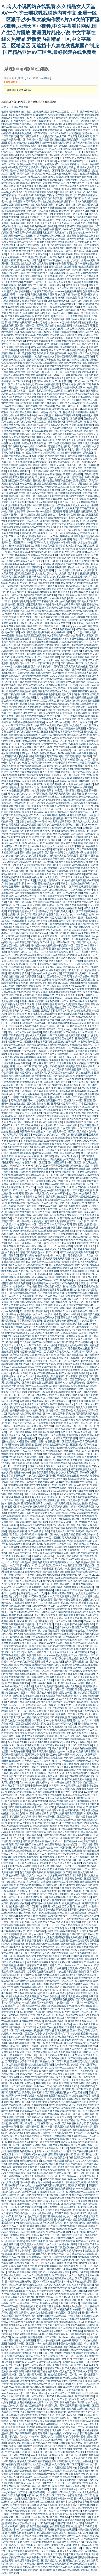 The image size is (101, 2576). What do you see at coordinates (21, 1029) in the screenshot?
I see `美女奶头免费看网站动漫` at bounding box center [21, 1029].